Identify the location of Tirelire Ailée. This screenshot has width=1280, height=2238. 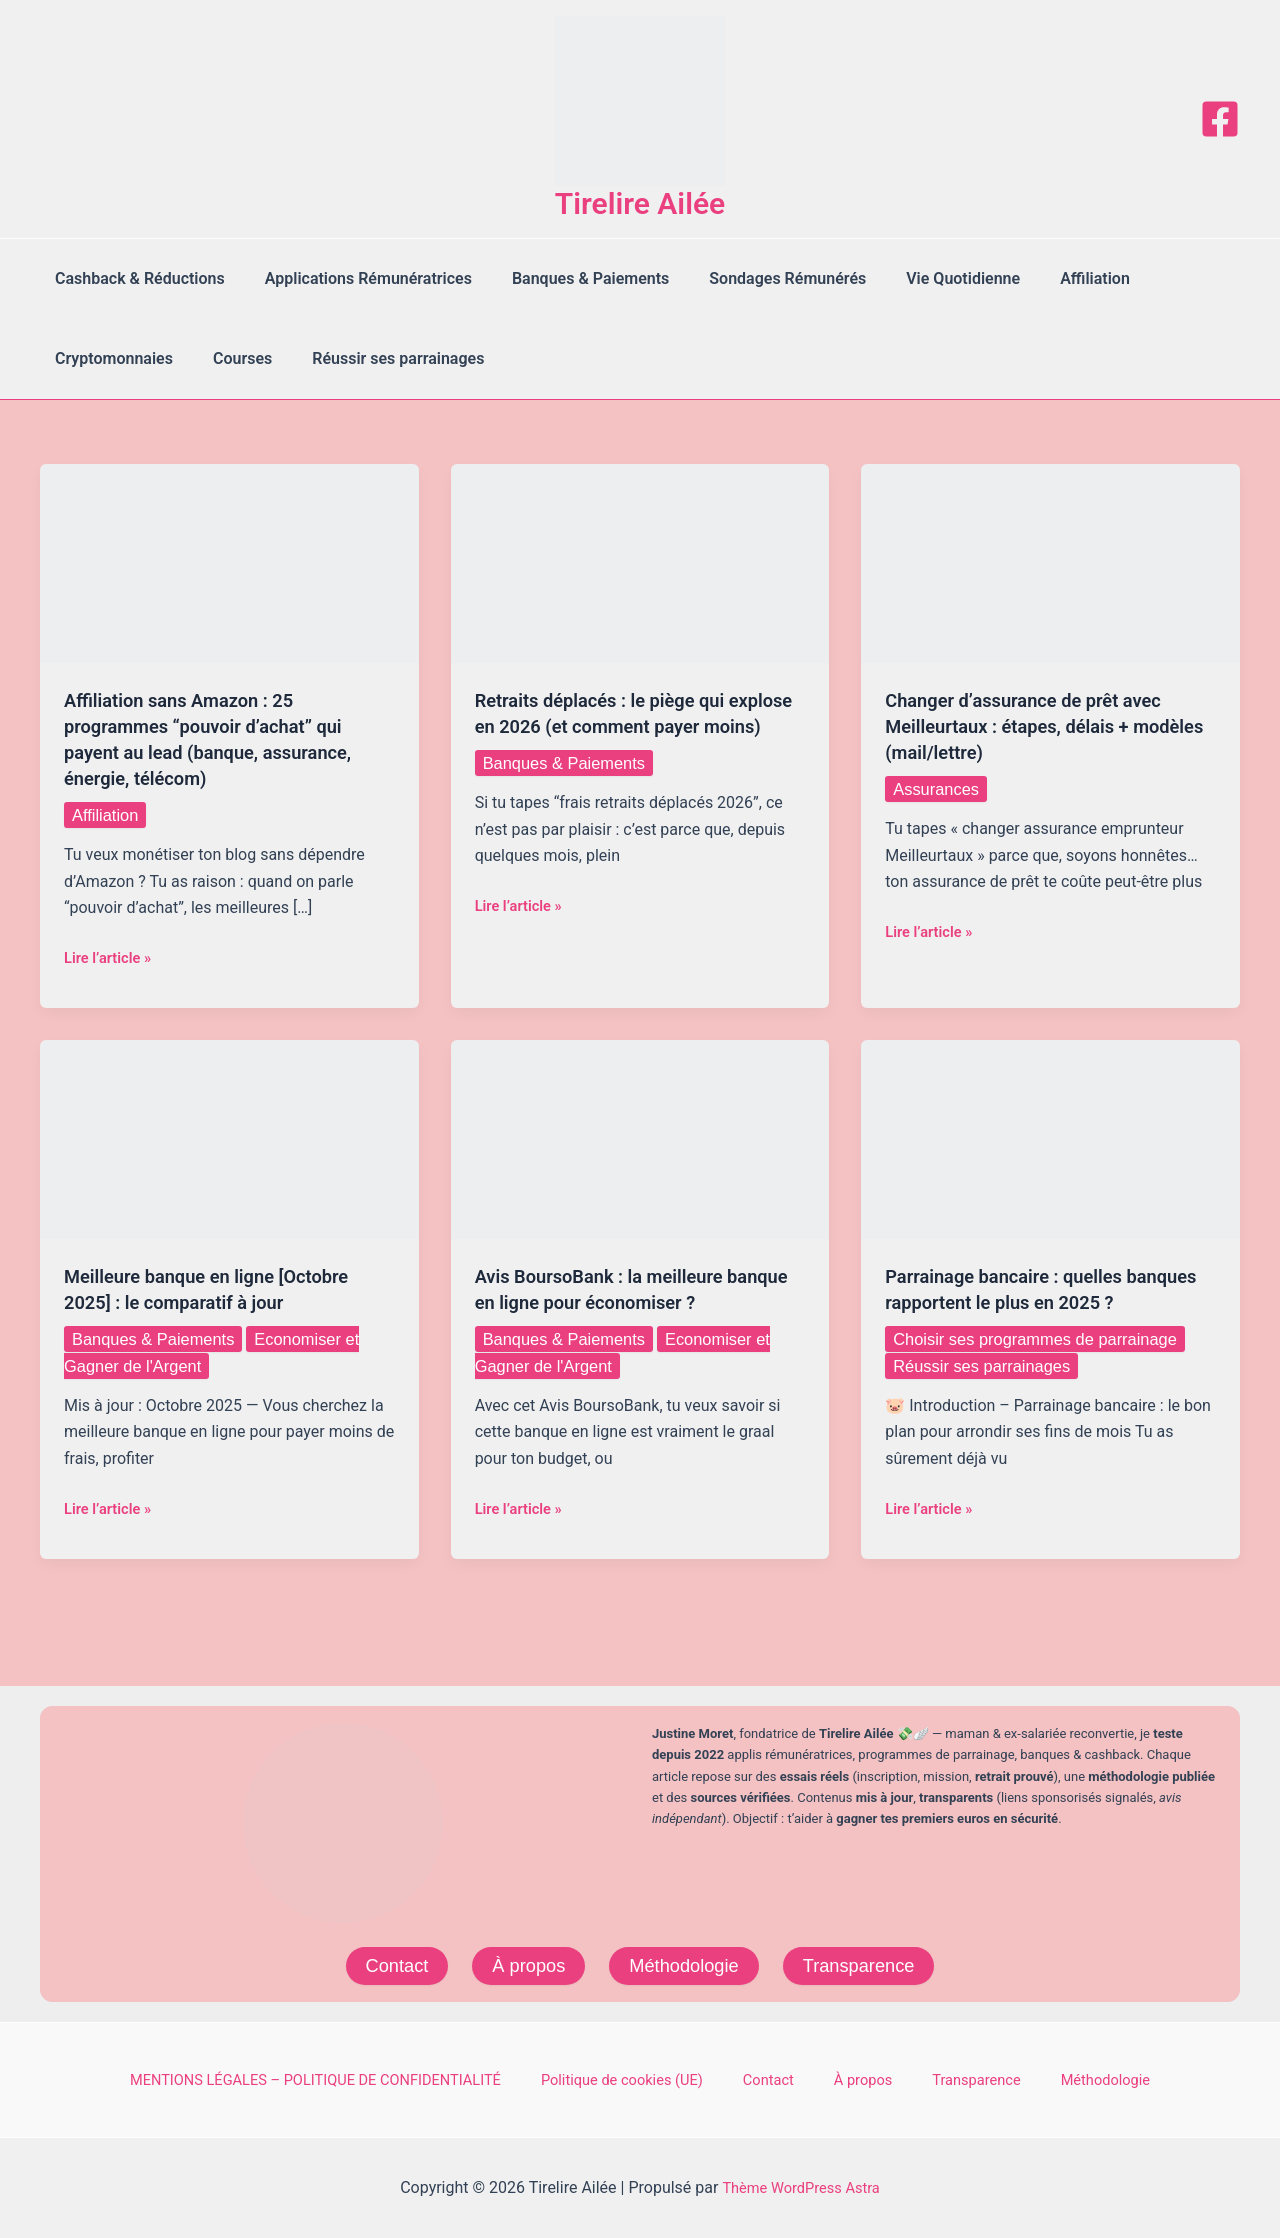
(640, 203).